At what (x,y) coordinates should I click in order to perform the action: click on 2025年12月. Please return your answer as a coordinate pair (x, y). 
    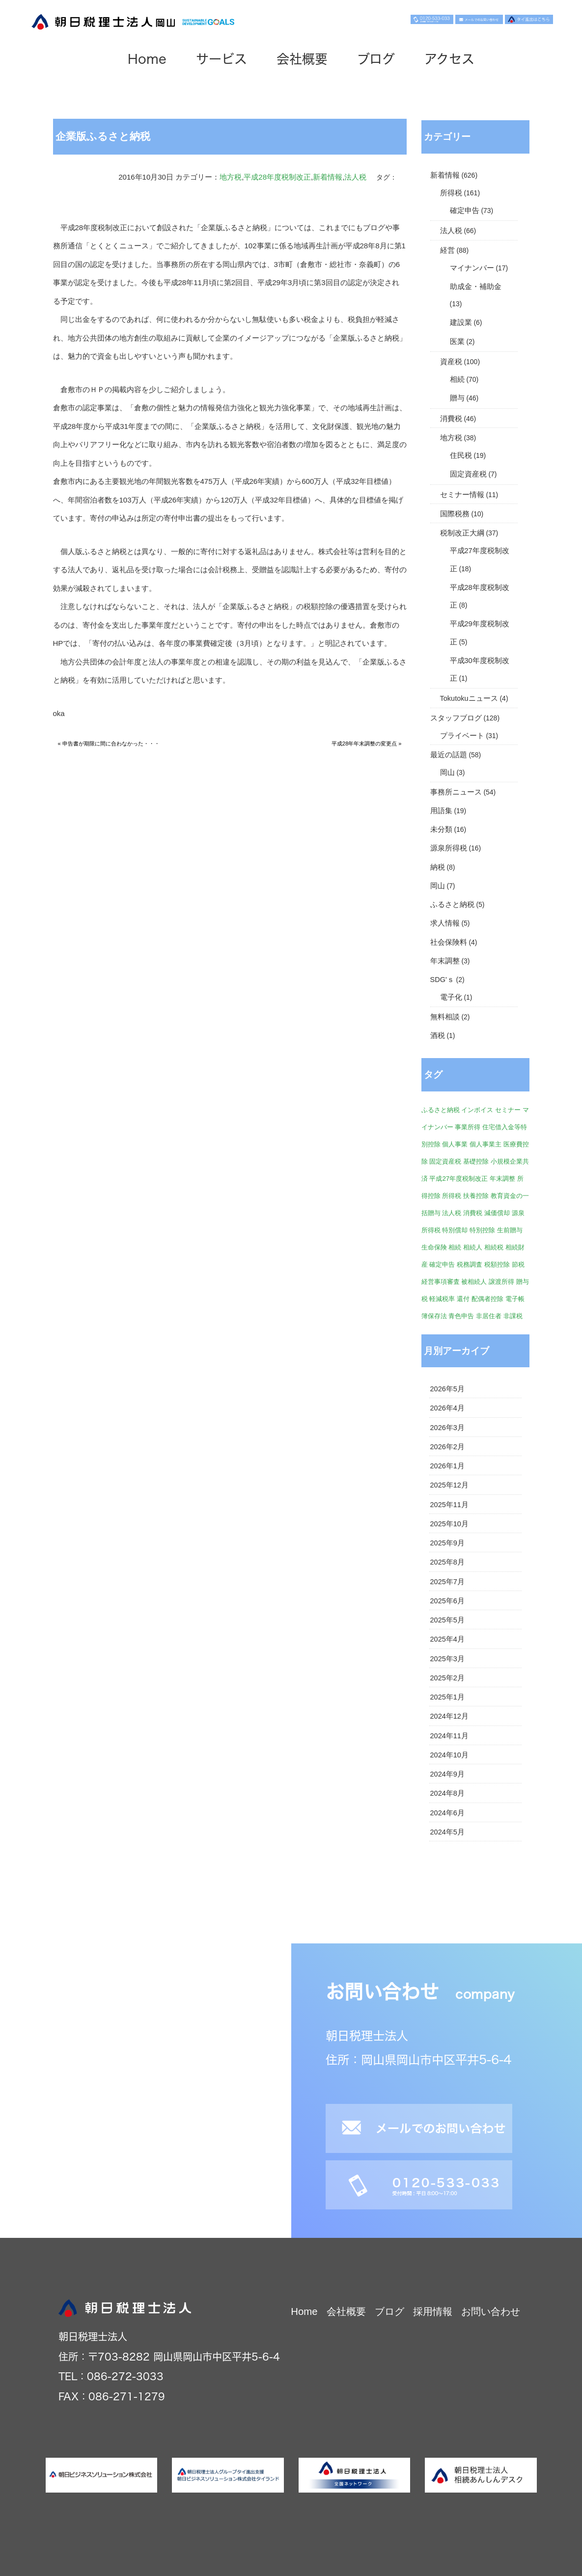
    Looking at the image, I should click on (449, 1485).